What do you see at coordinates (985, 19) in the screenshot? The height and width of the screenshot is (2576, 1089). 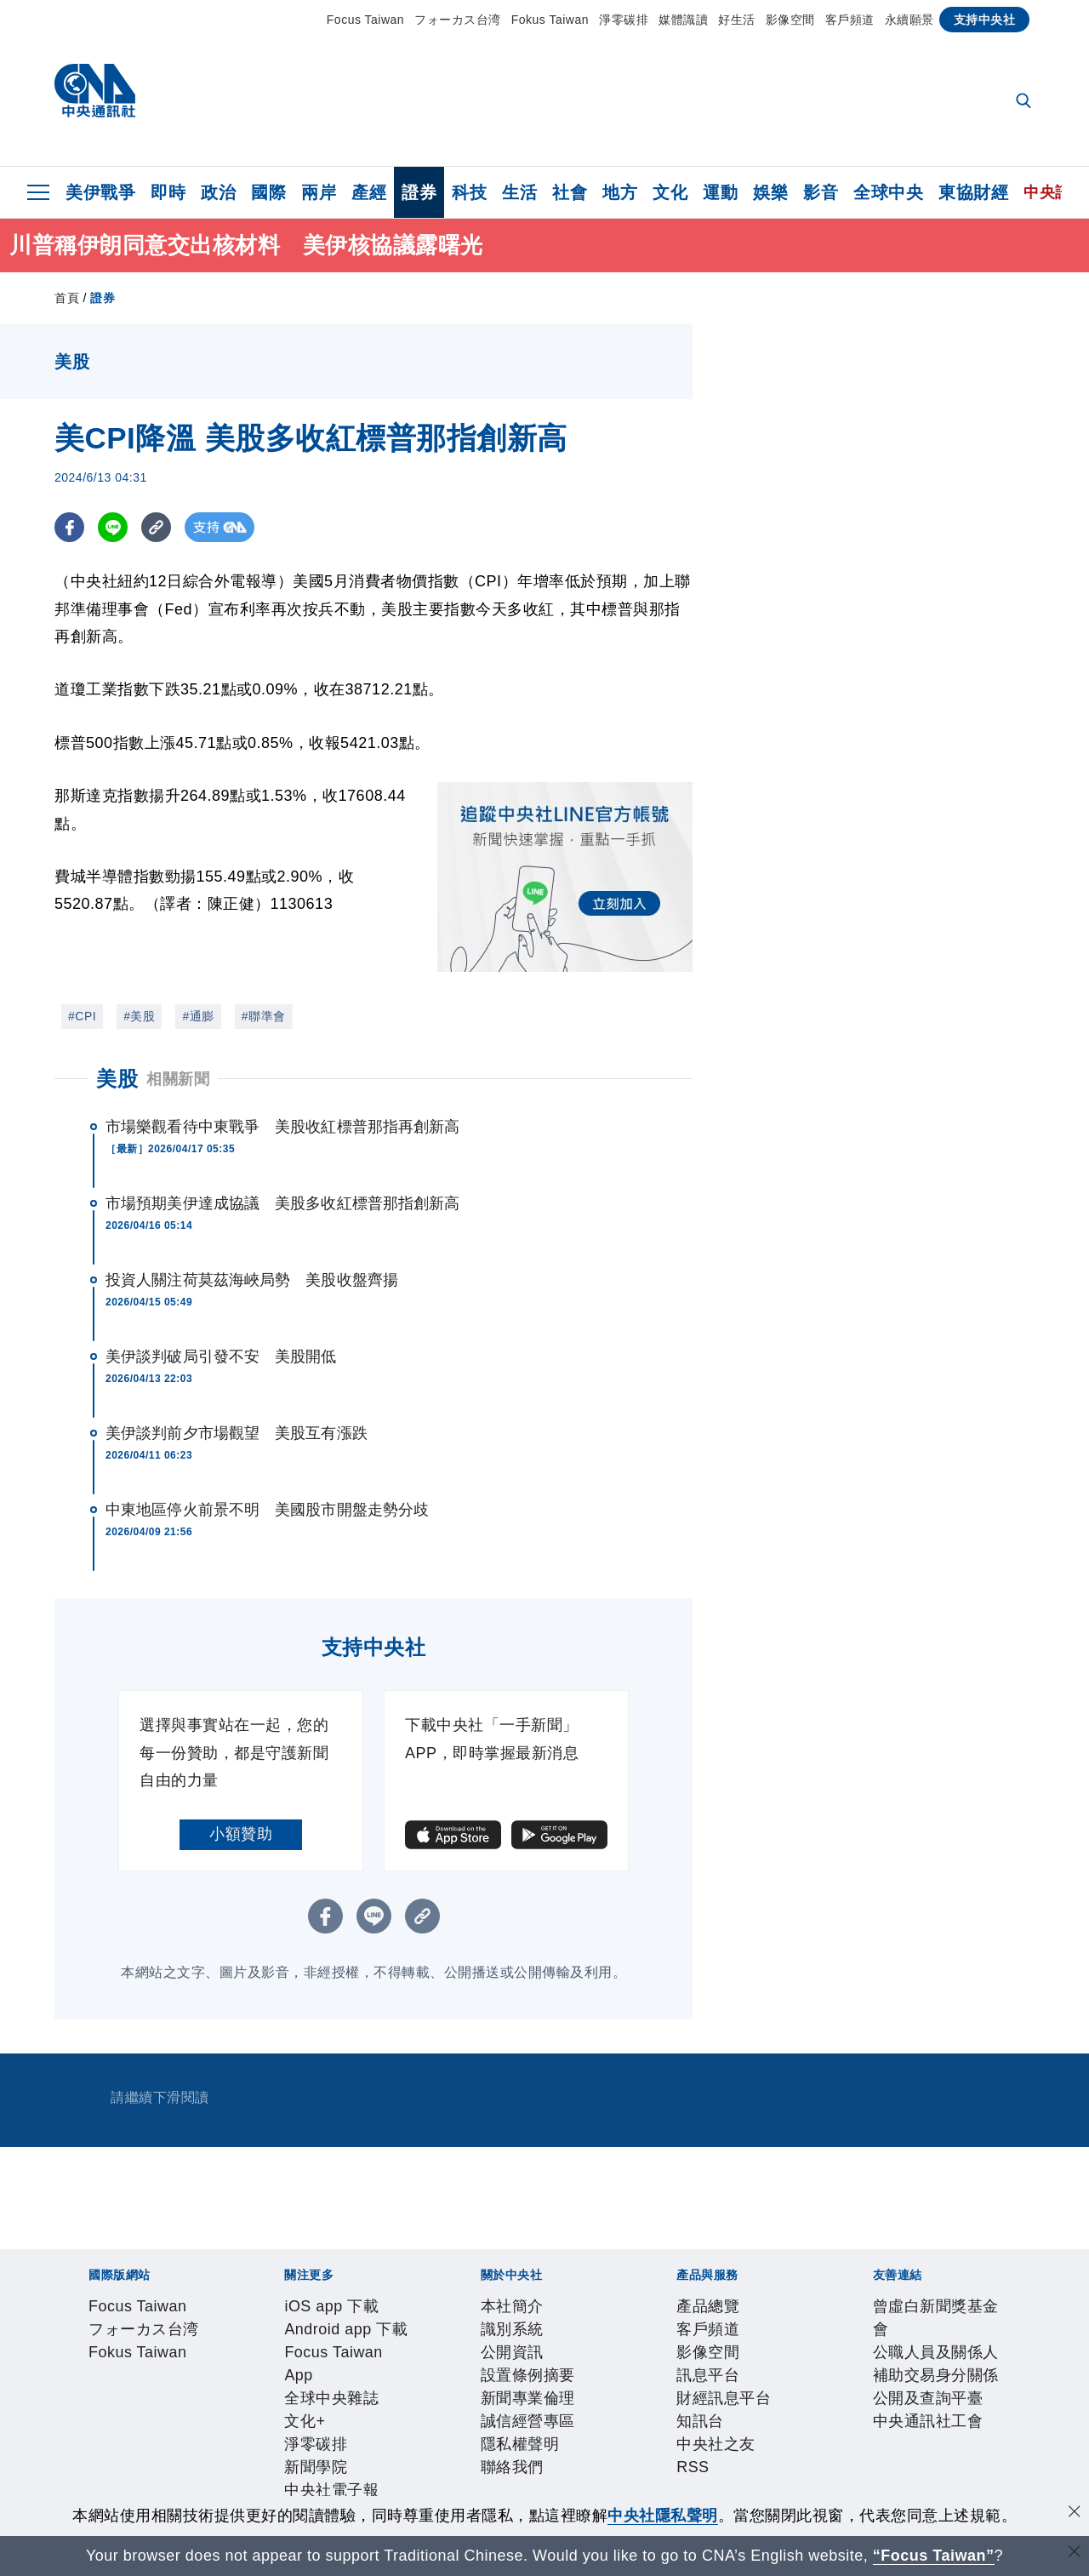 I see `支持中央社` at bounding box center [985, 19].